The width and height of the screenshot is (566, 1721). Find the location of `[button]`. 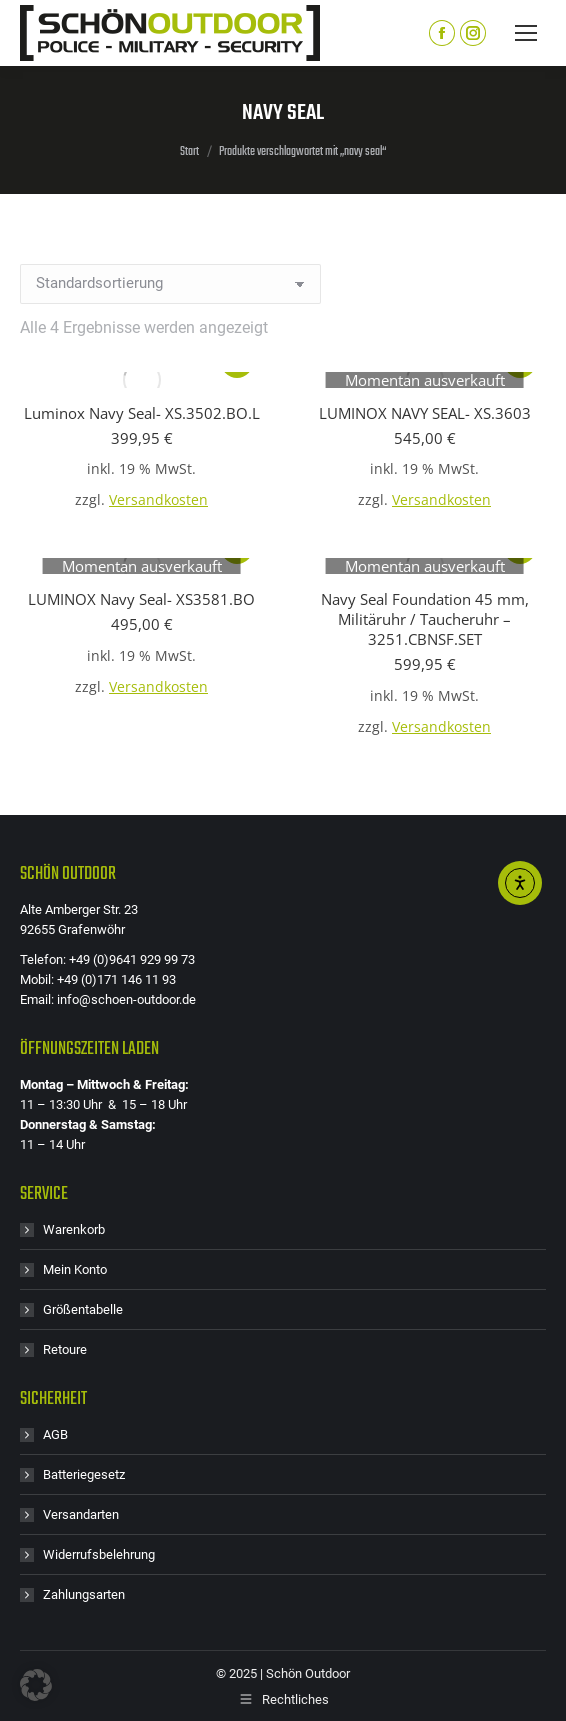

[button] is located at coordinates (36, 1685).